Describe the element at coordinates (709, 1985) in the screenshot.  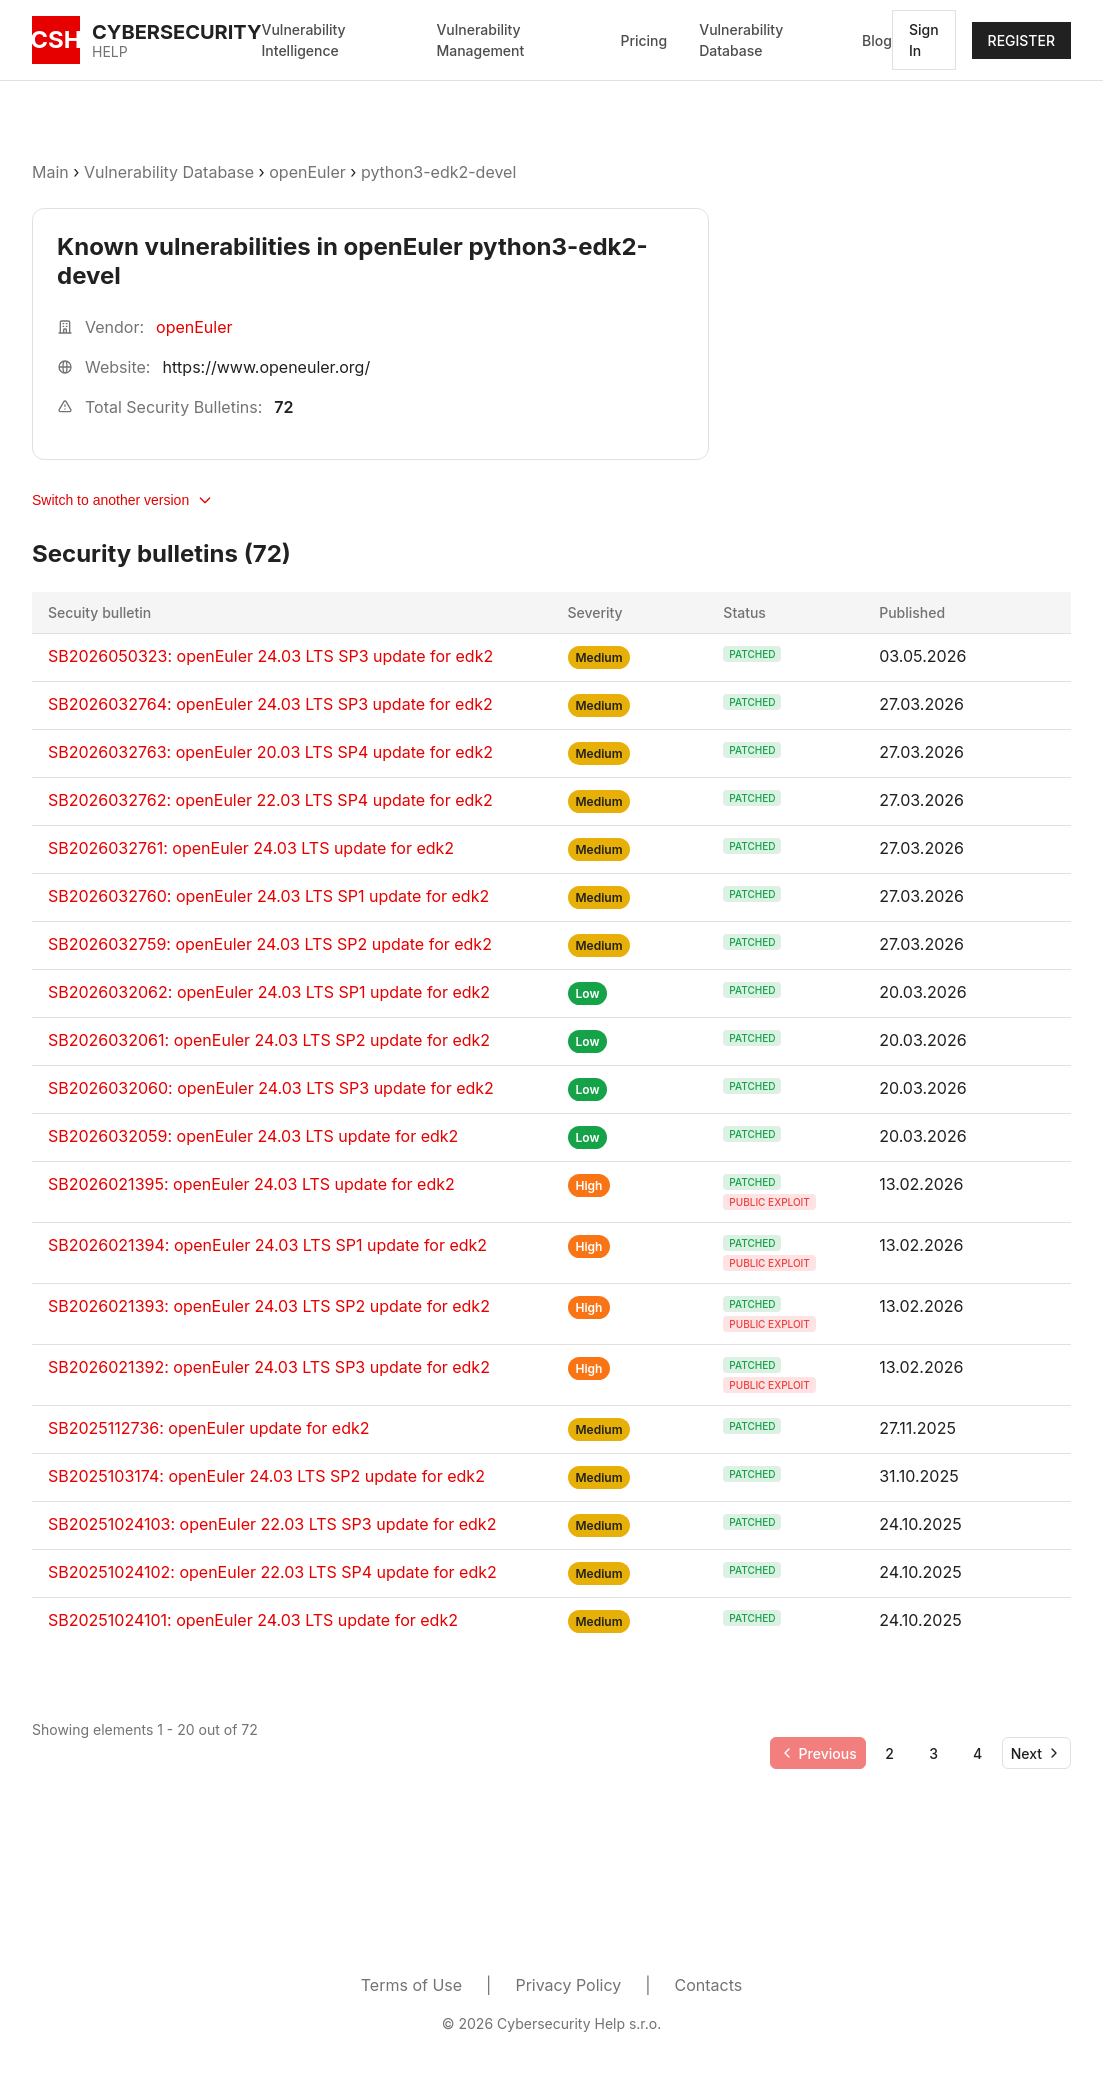
I see `Contacts` at that location.